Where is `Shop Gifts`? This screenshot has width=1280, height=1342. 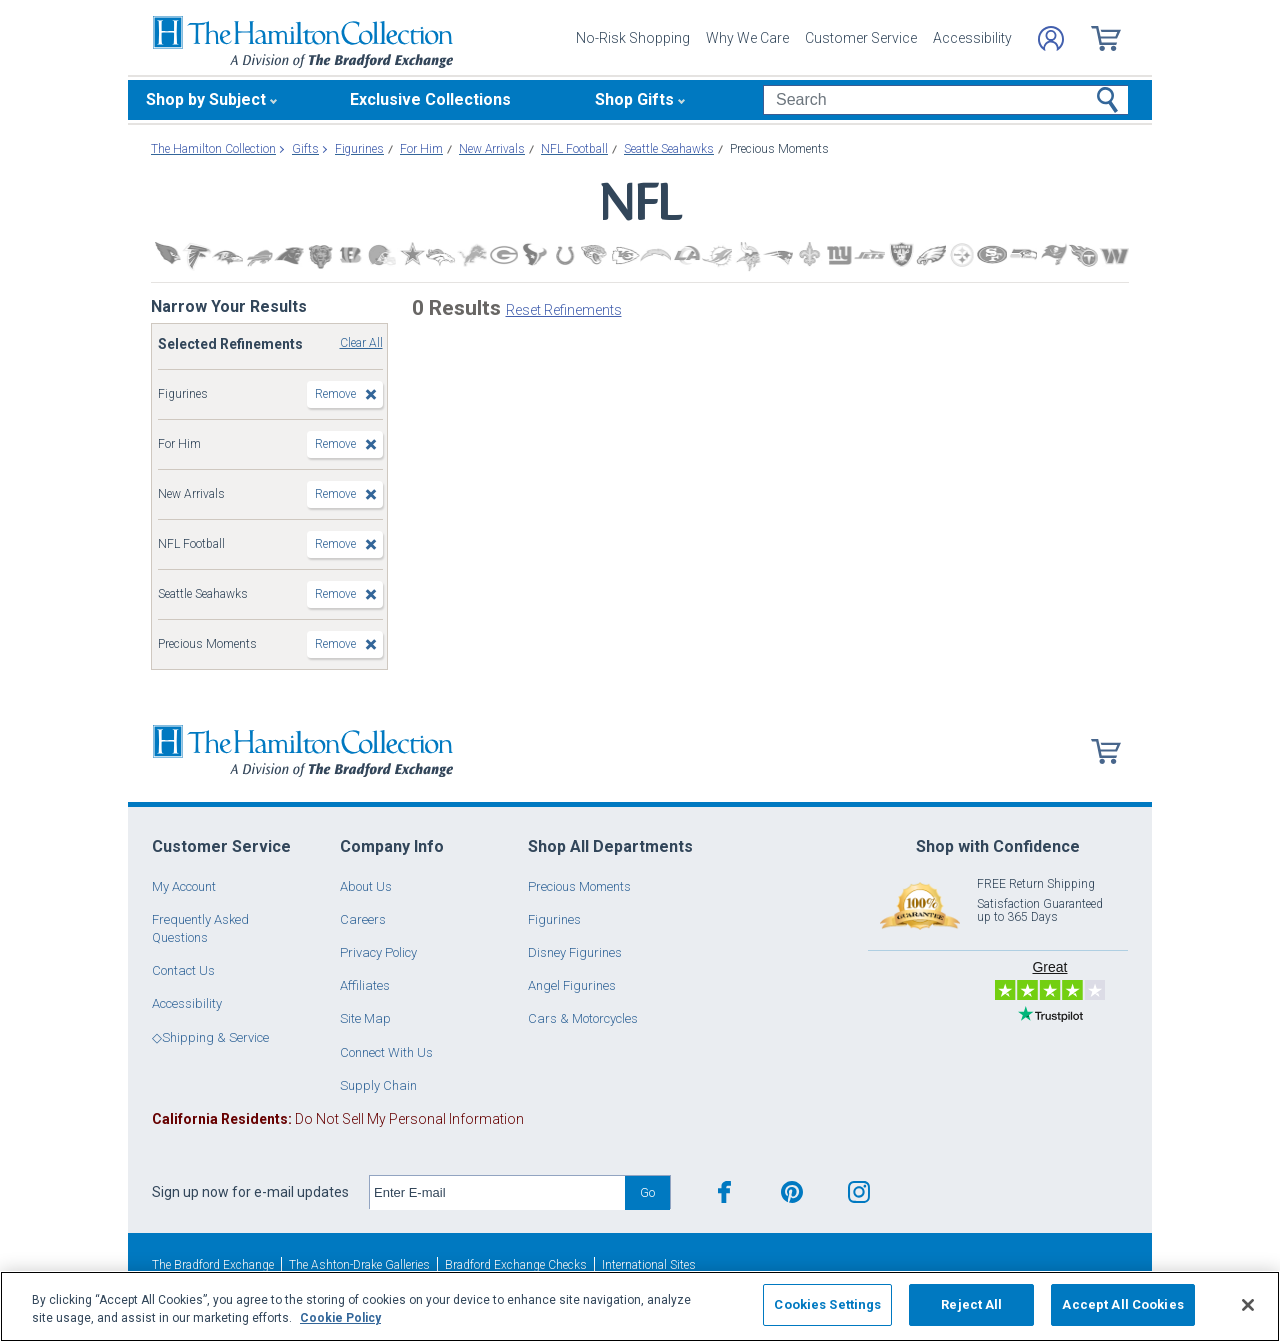 Shop Gifts is located at coordinates (634, 99).